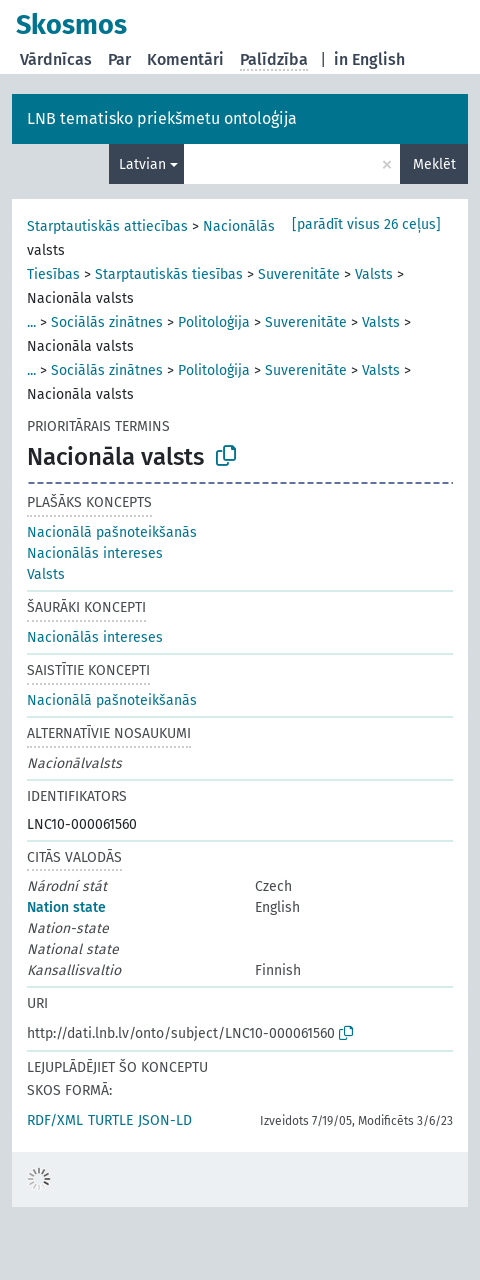  I want to click on Vārdnīcas, so click(56, 59).